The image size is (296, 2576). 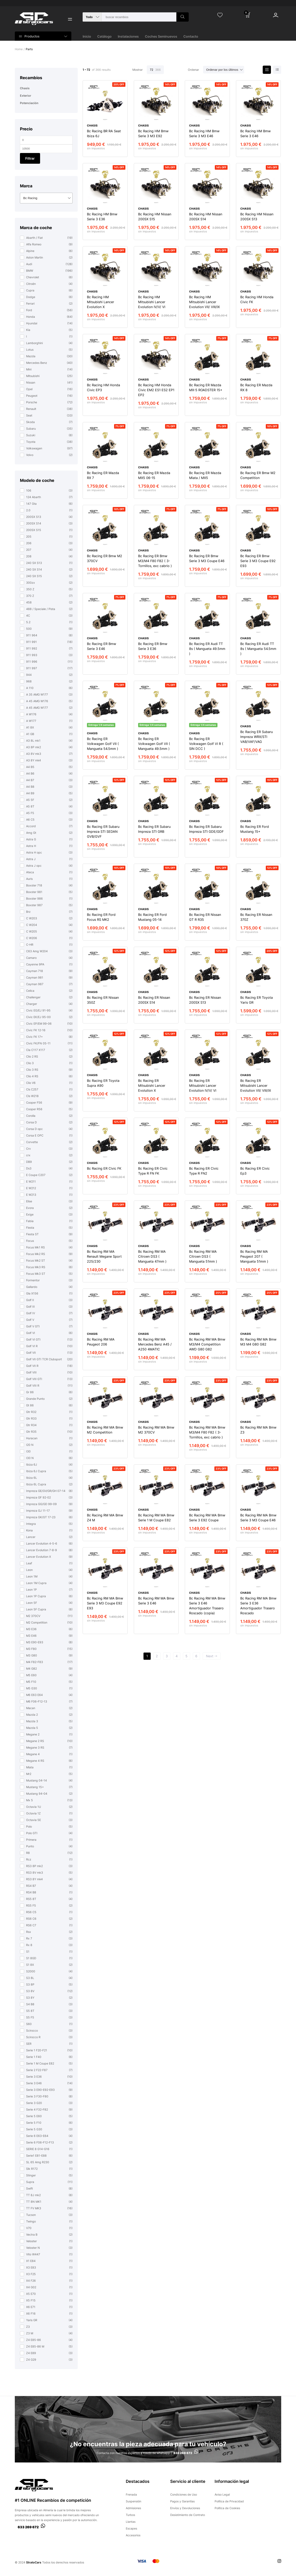 I want to click on Bc Racing RM MA Renault Megane Sport 225/230, so click(x=104, y=1256).